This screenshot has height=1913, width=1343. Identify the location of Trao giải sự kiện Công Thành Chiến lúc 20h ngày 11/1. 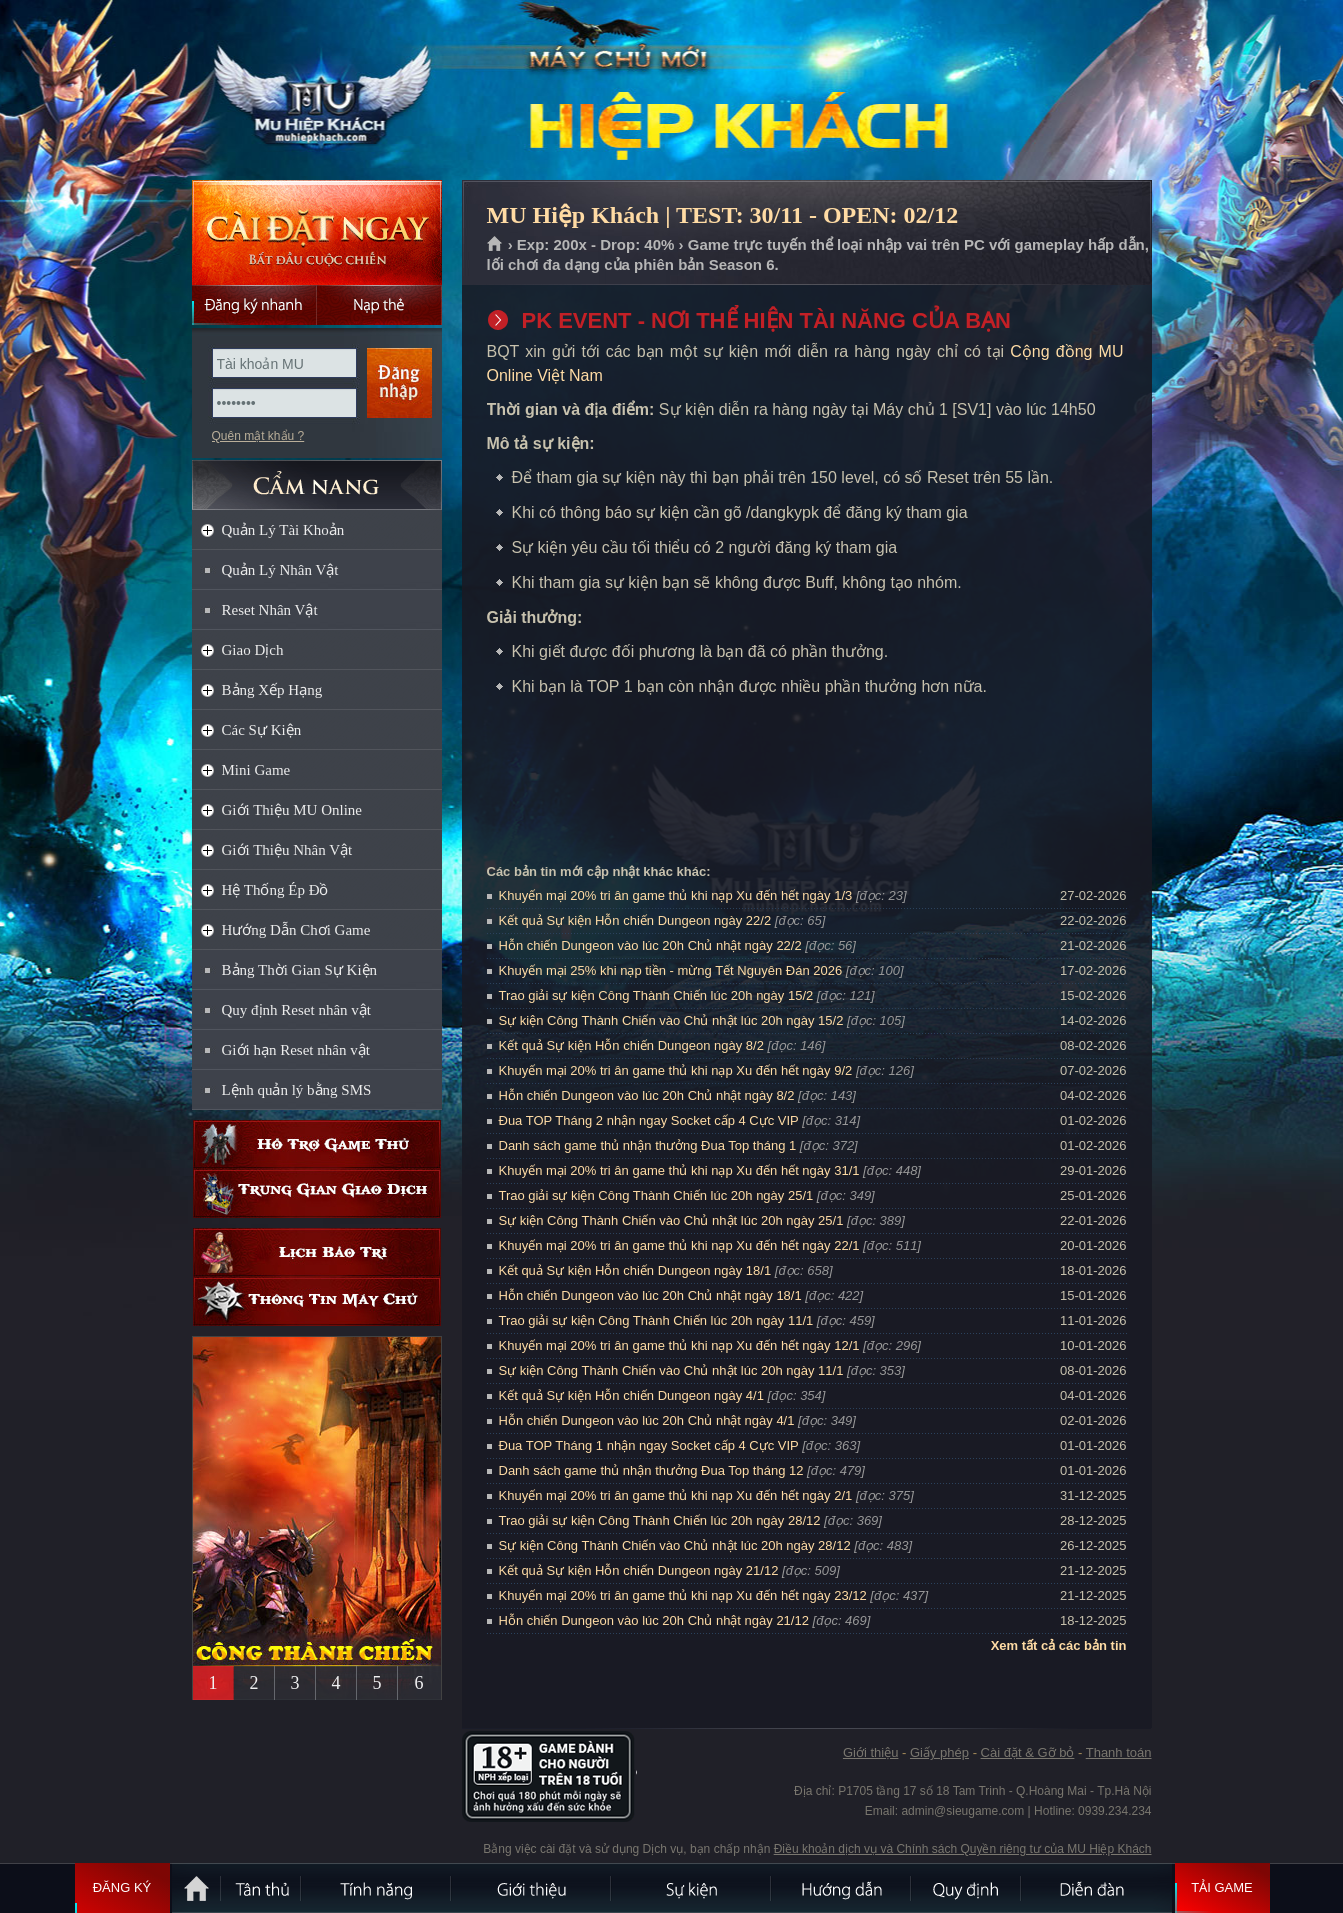
(656, 1320).